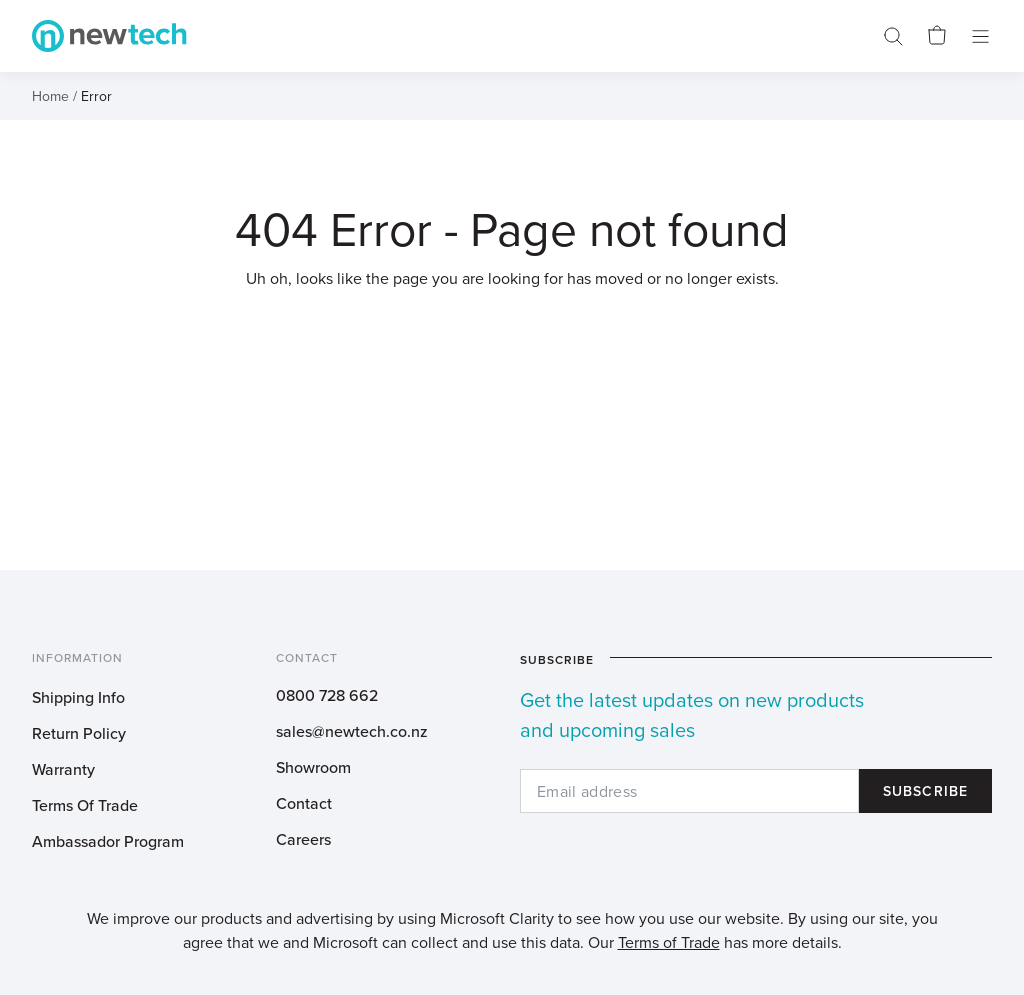  I want to click on Careers, so click(303, 839).